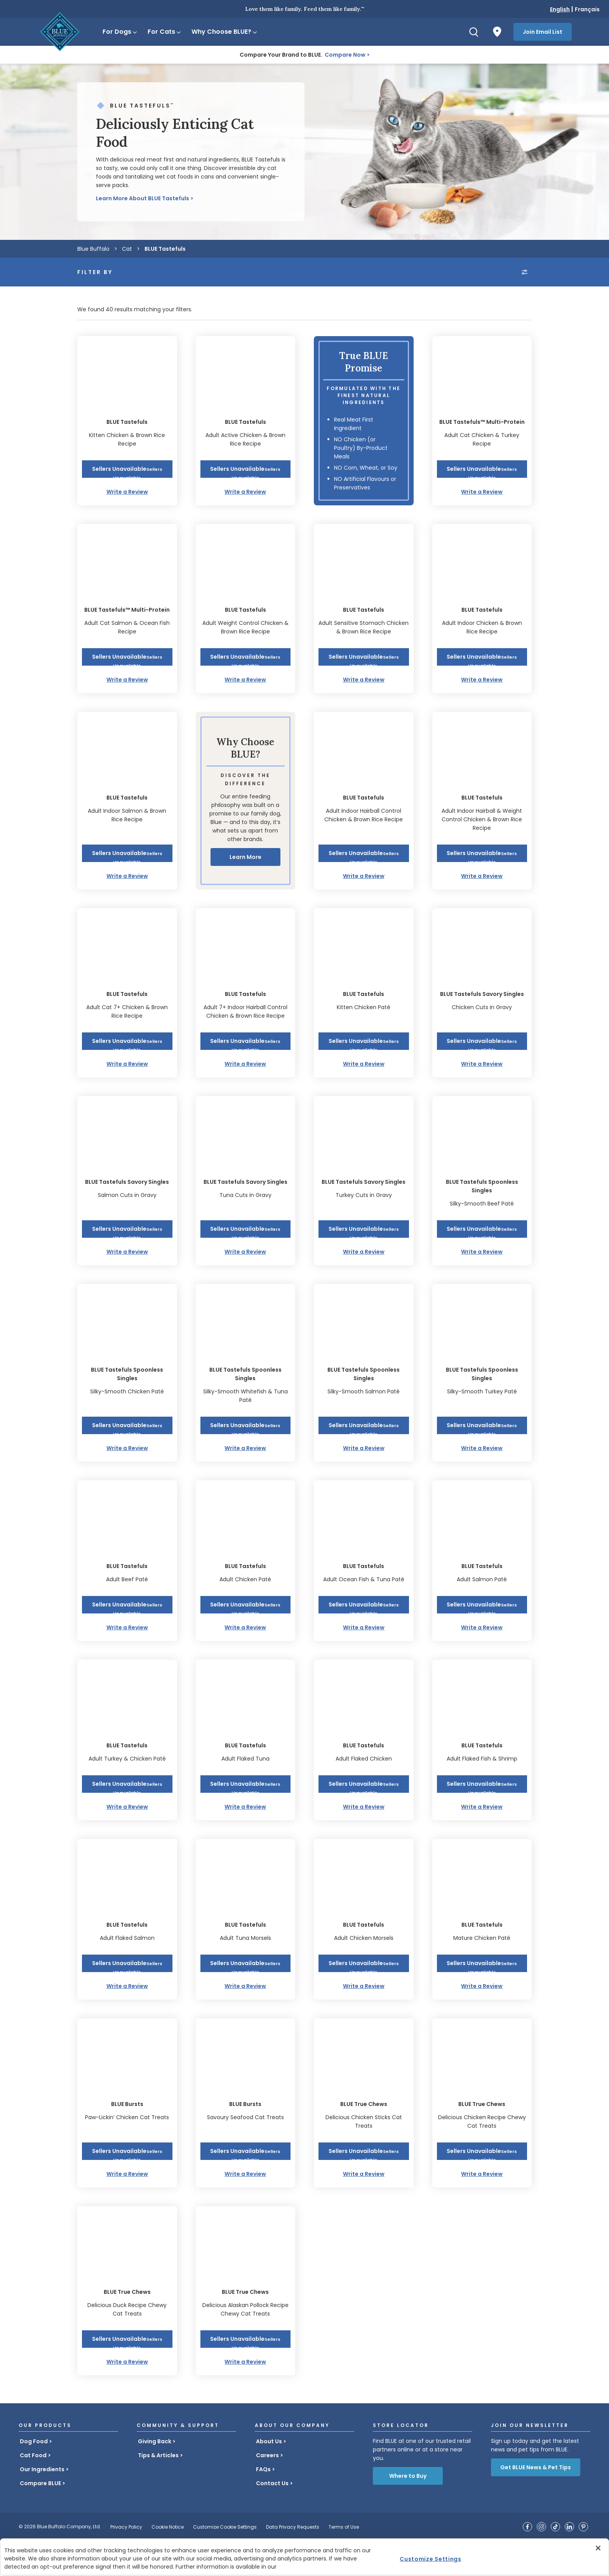 The image size is (609, 2576). Describe the element at coordinates (120, 31) in the screenshot. I see `For Dogs` at that location.